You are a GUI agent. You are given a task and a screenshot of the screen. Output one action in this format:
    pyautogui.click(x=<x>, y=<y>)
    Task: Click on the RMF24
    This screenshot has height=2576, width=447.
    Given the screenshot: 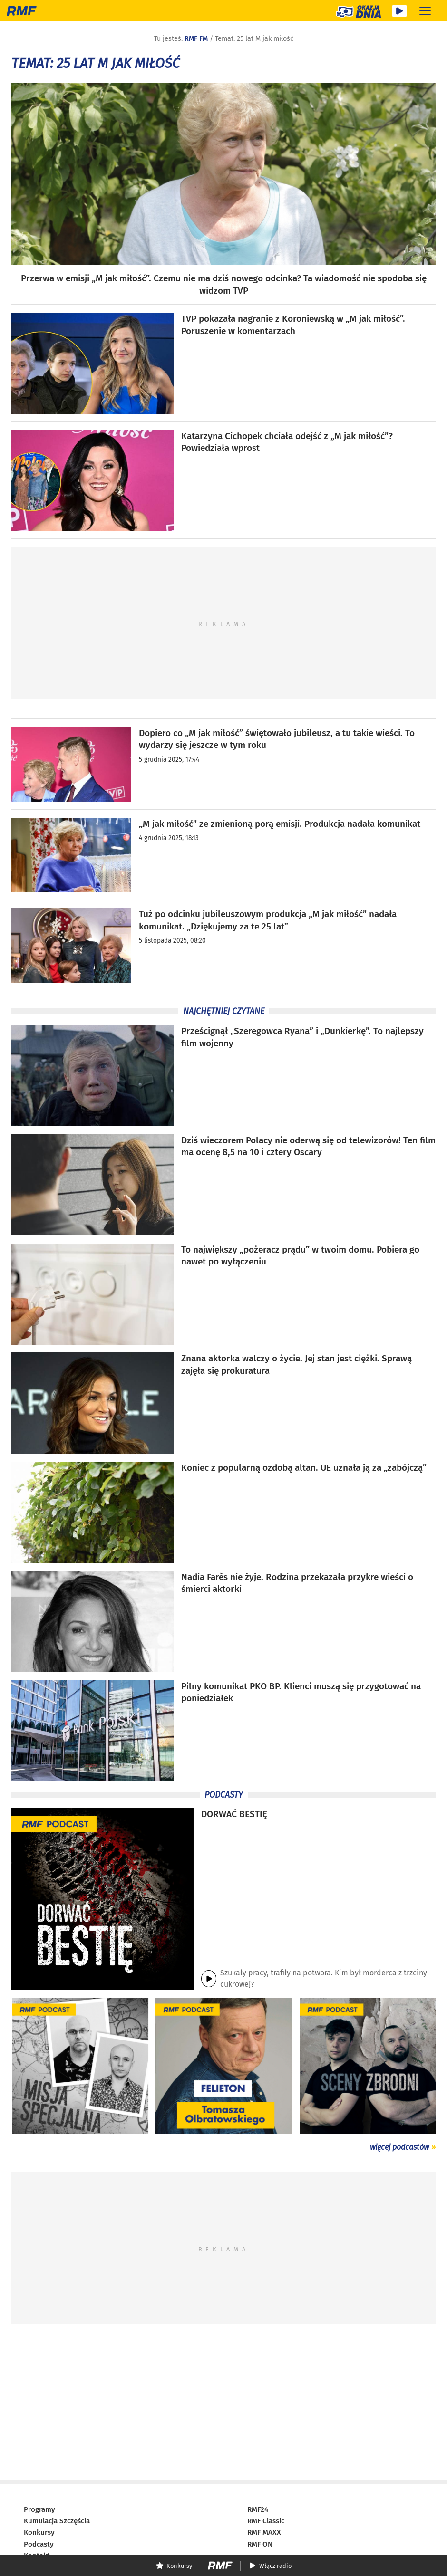 What is the action you would take?
    pyautogui.click(x=257, y=2509)
    